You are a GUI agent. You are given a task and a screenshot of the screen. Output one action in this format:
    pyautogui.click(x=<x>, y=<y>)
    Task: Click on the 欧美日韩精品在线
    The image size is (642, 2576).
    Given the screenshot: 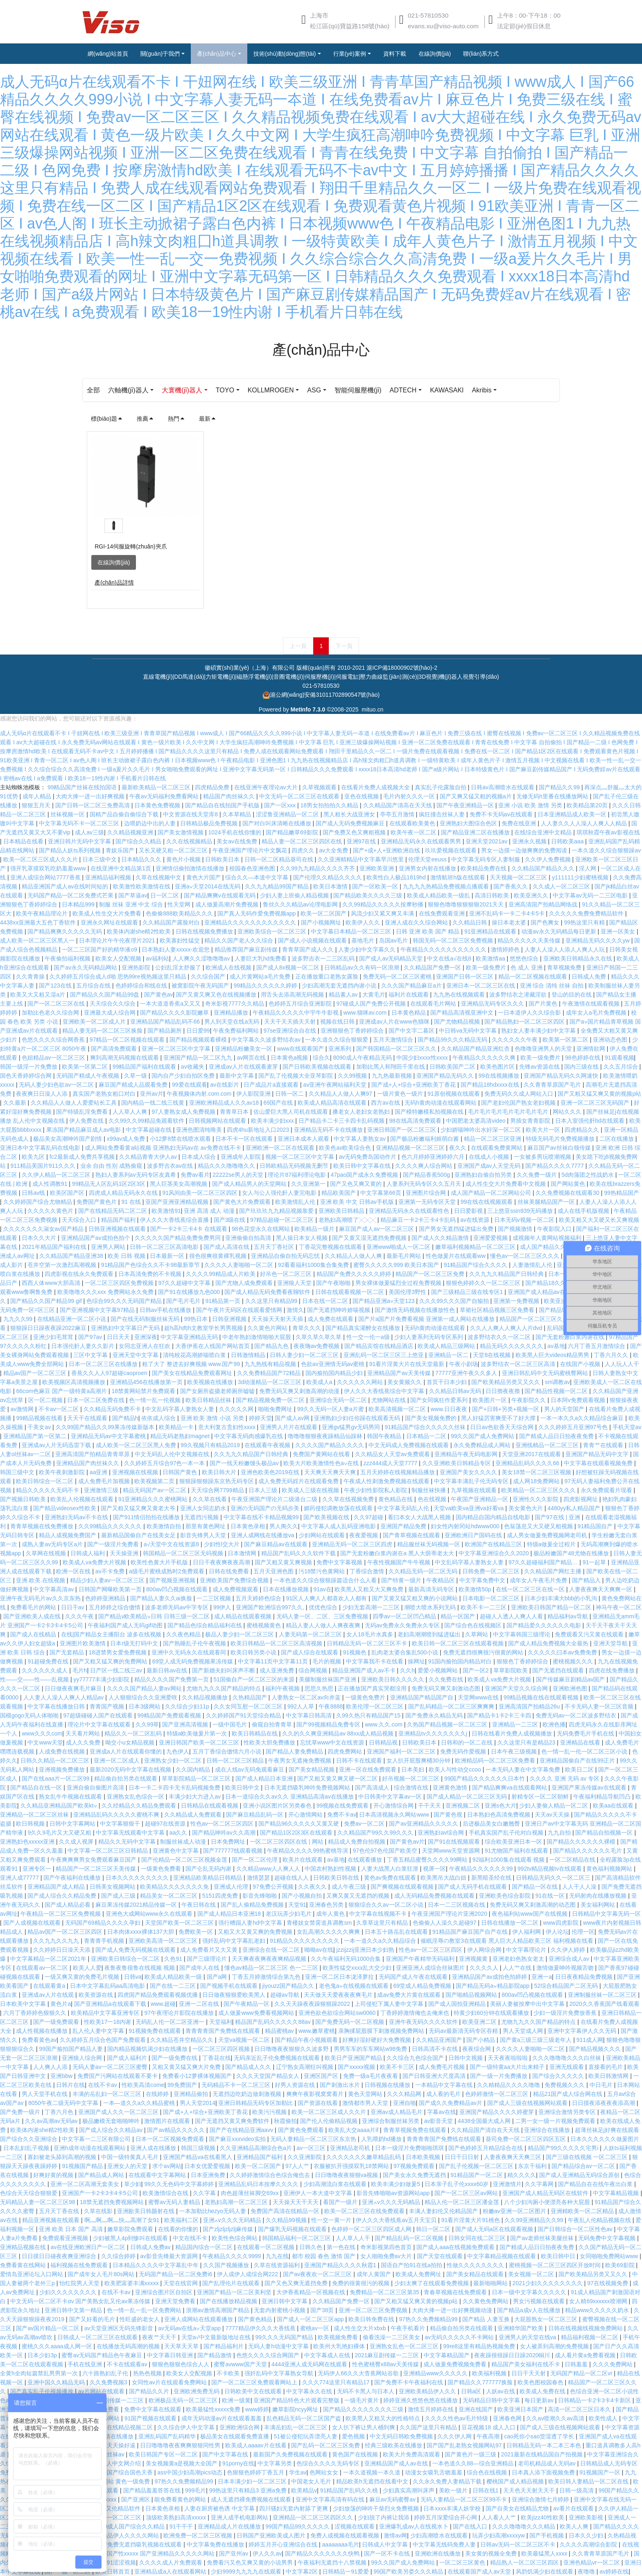 What is the action you would take?
    pyautogui.click(x=255, y=1733)
    